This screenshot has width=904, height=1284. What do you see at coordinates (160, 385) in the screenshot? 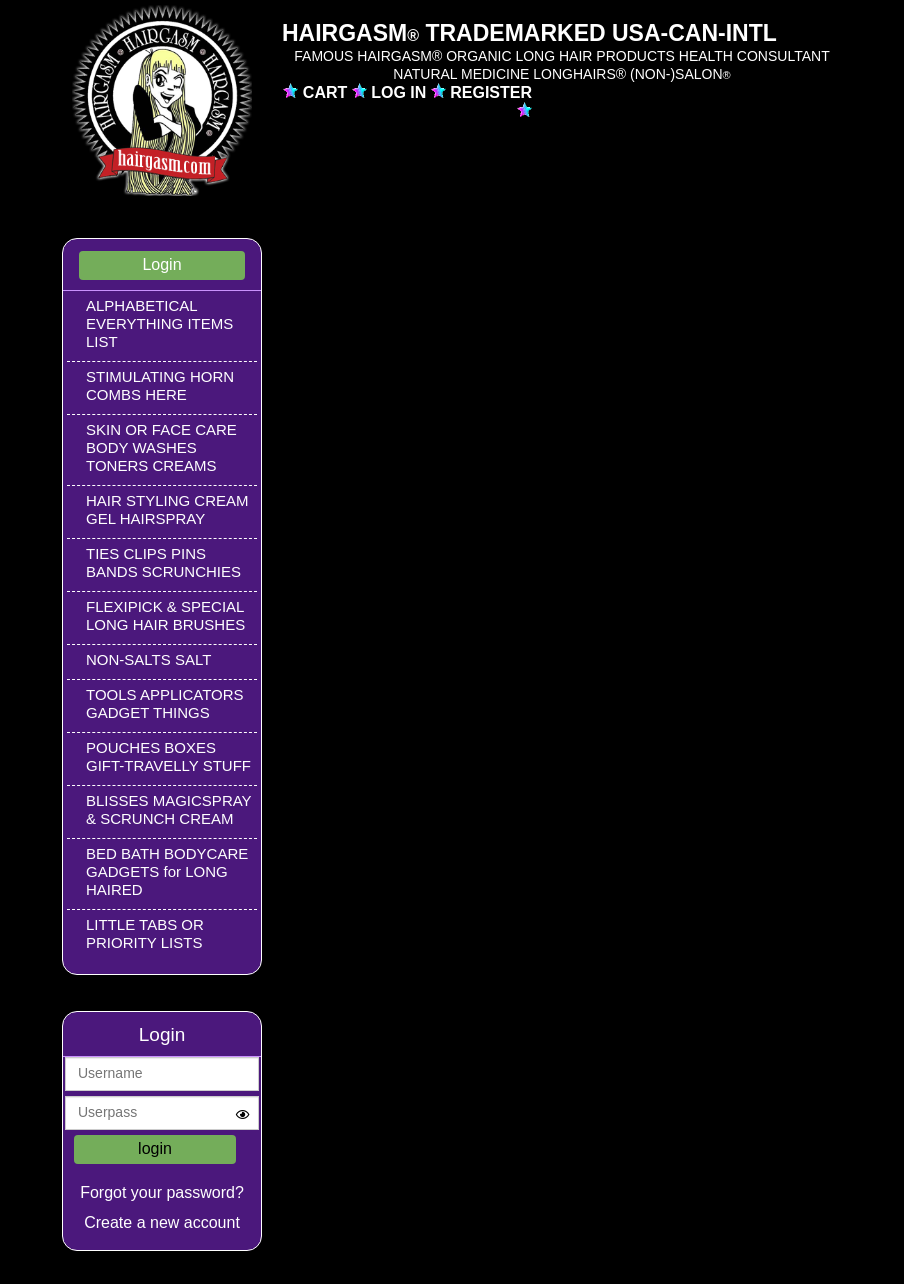
I see `STIMULATING HORN COMBS HERE` at bounding box center [160, 385].